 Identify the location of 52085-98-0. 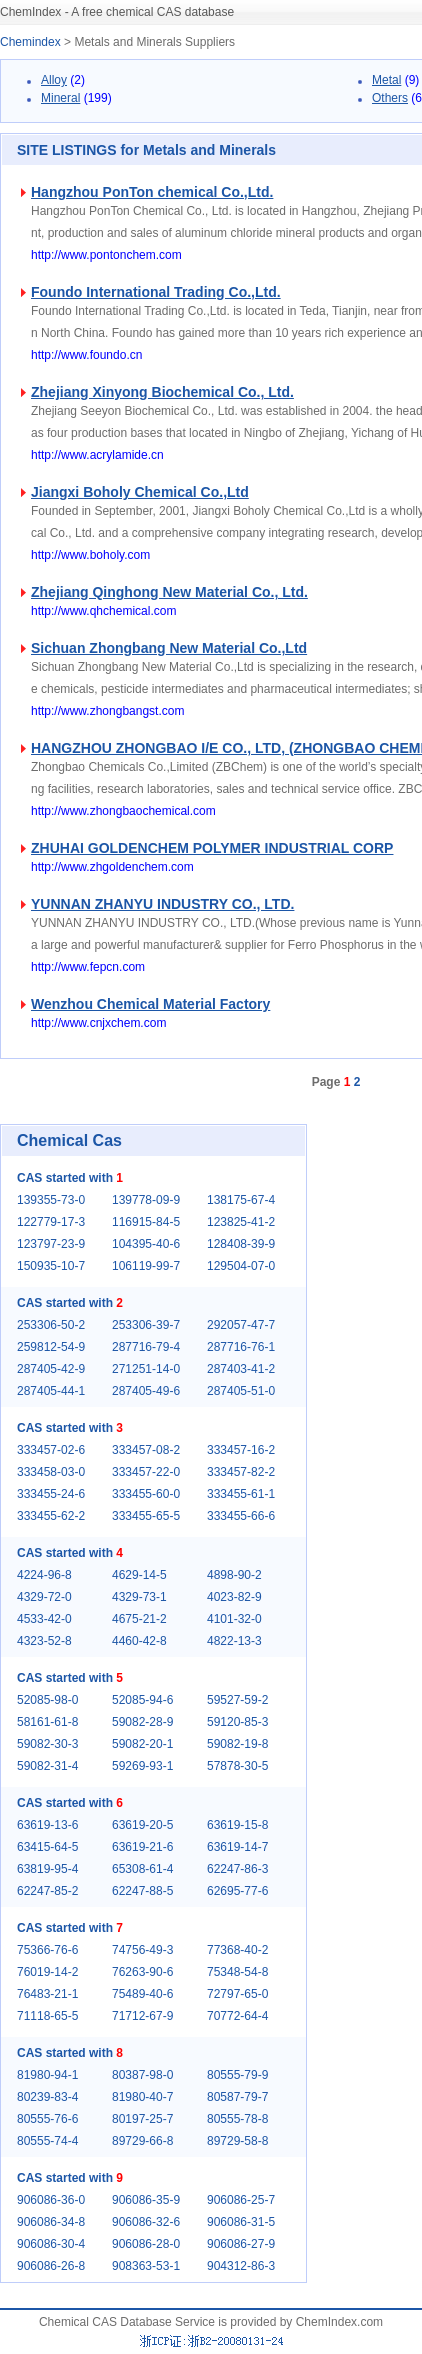
(47, 1700).